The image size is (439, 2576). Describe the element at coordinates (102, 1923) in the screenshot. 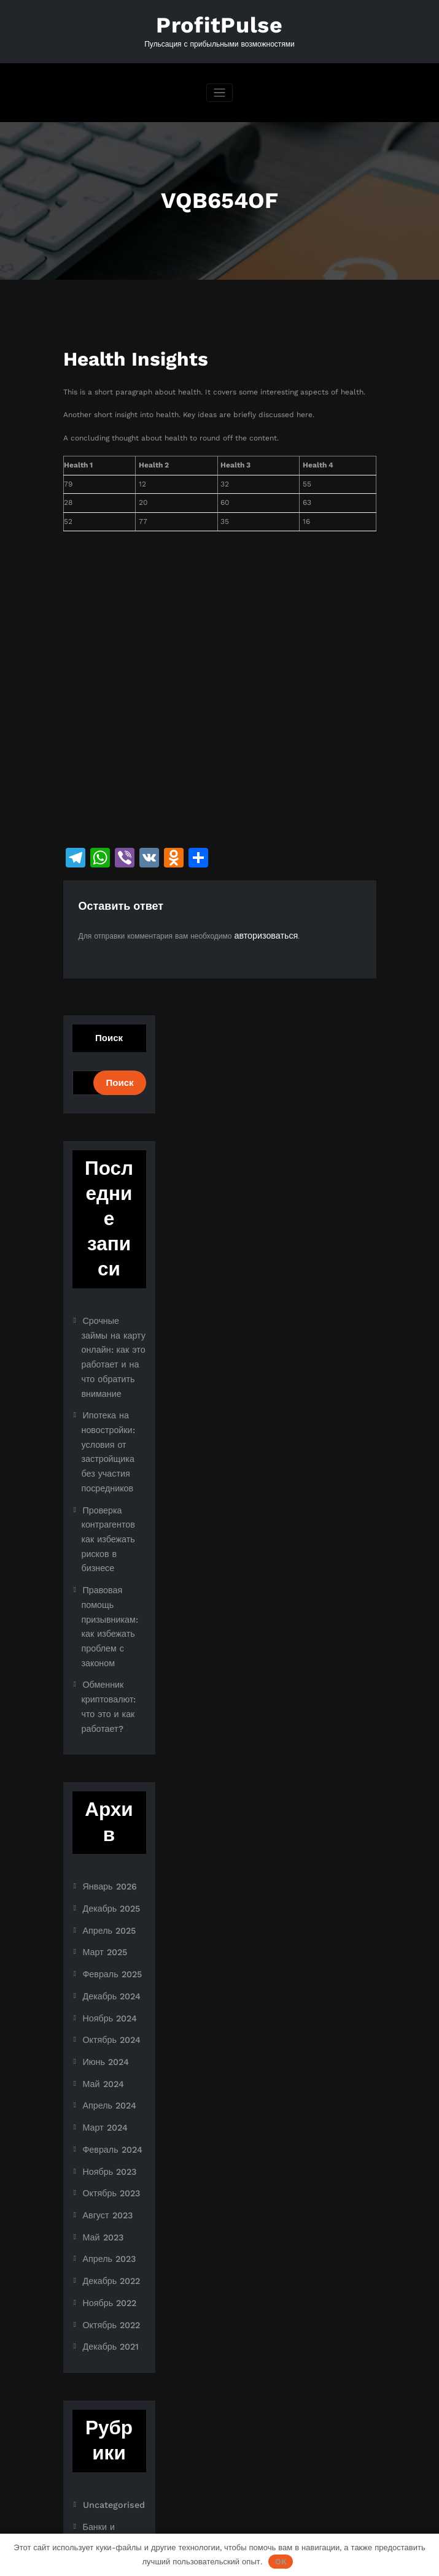

I see `Июнь 2024` at that location.